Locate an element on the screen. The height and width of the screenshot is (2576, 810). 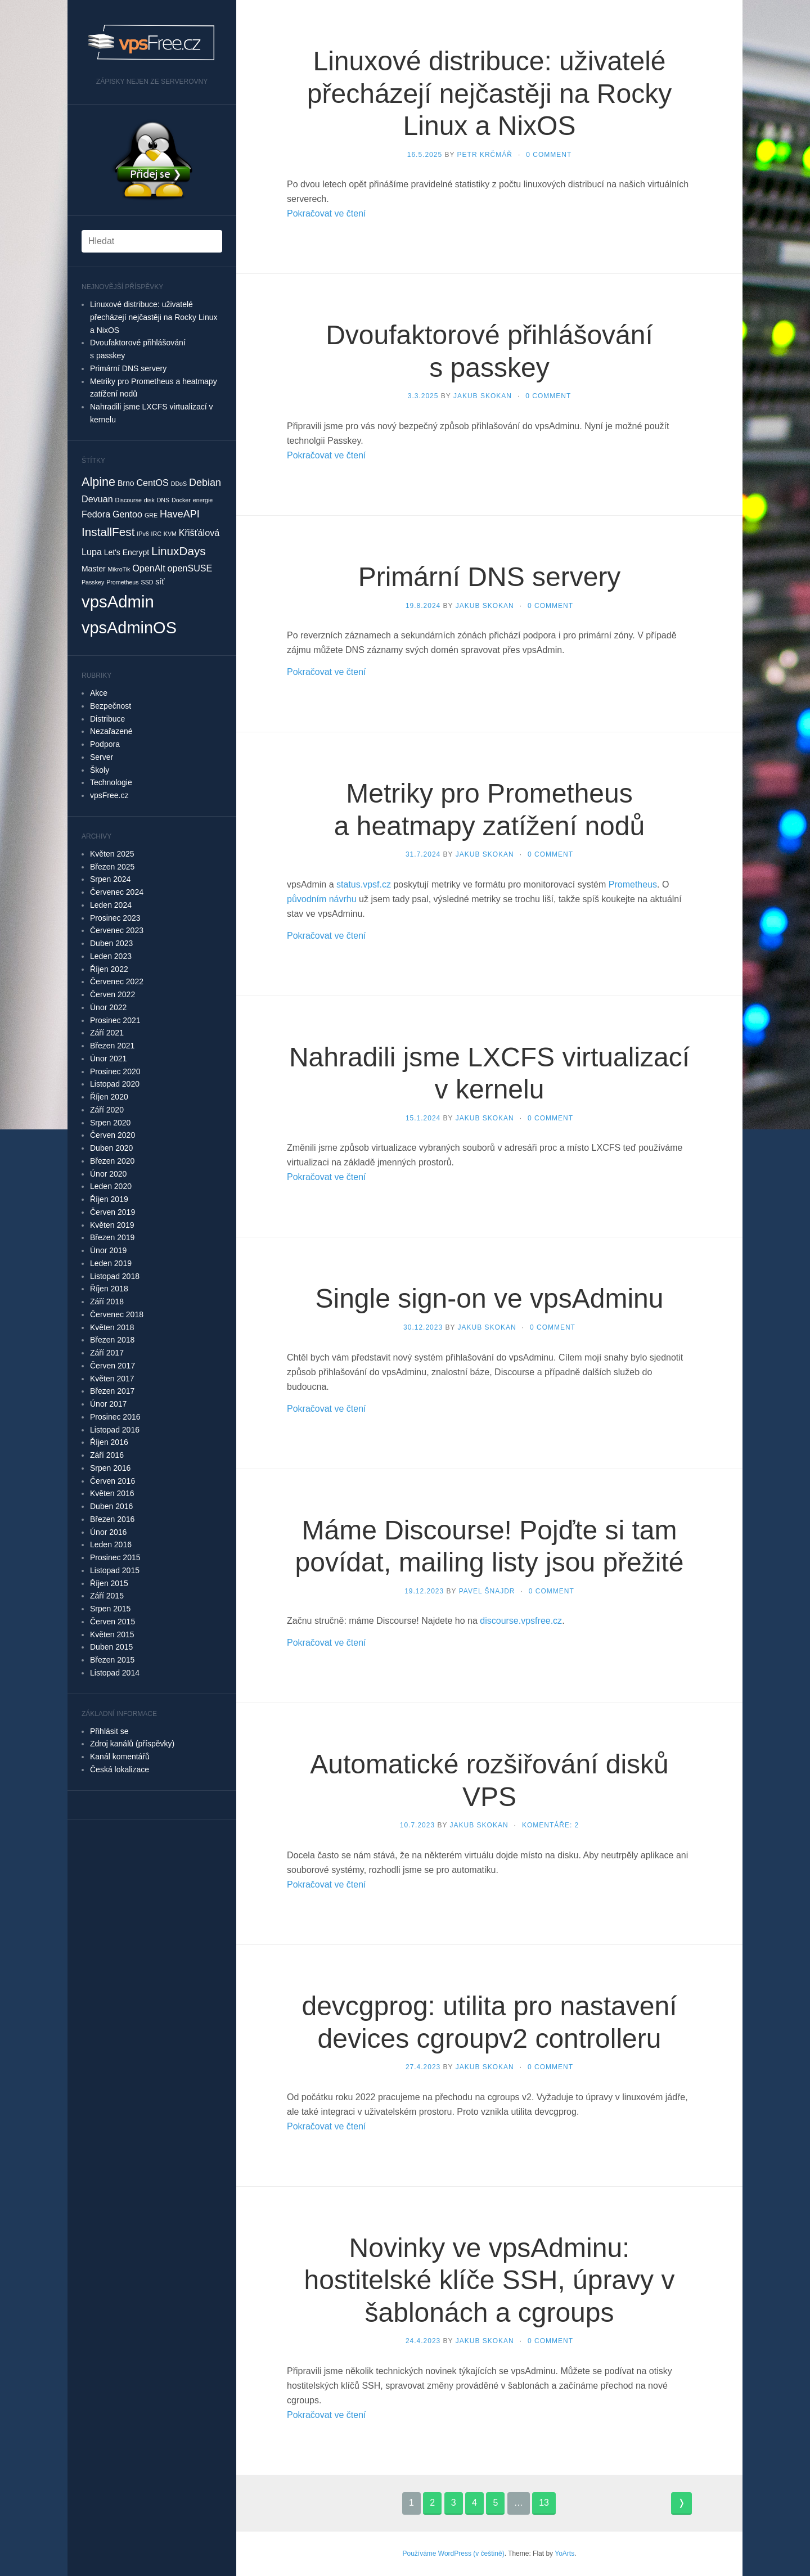
Říjen 2019 is located at coordinates (109, 1199).